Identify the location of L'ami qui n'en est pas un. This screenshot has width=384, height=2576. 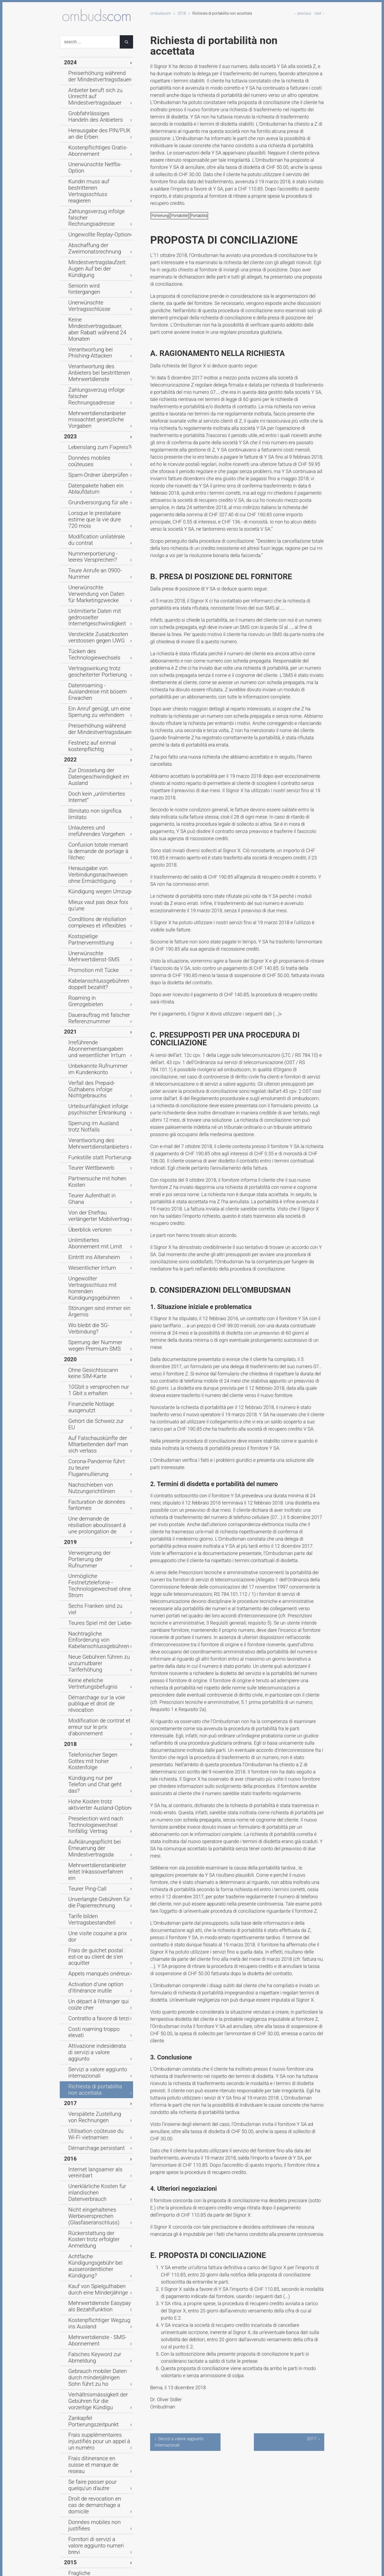
(91, 2210).